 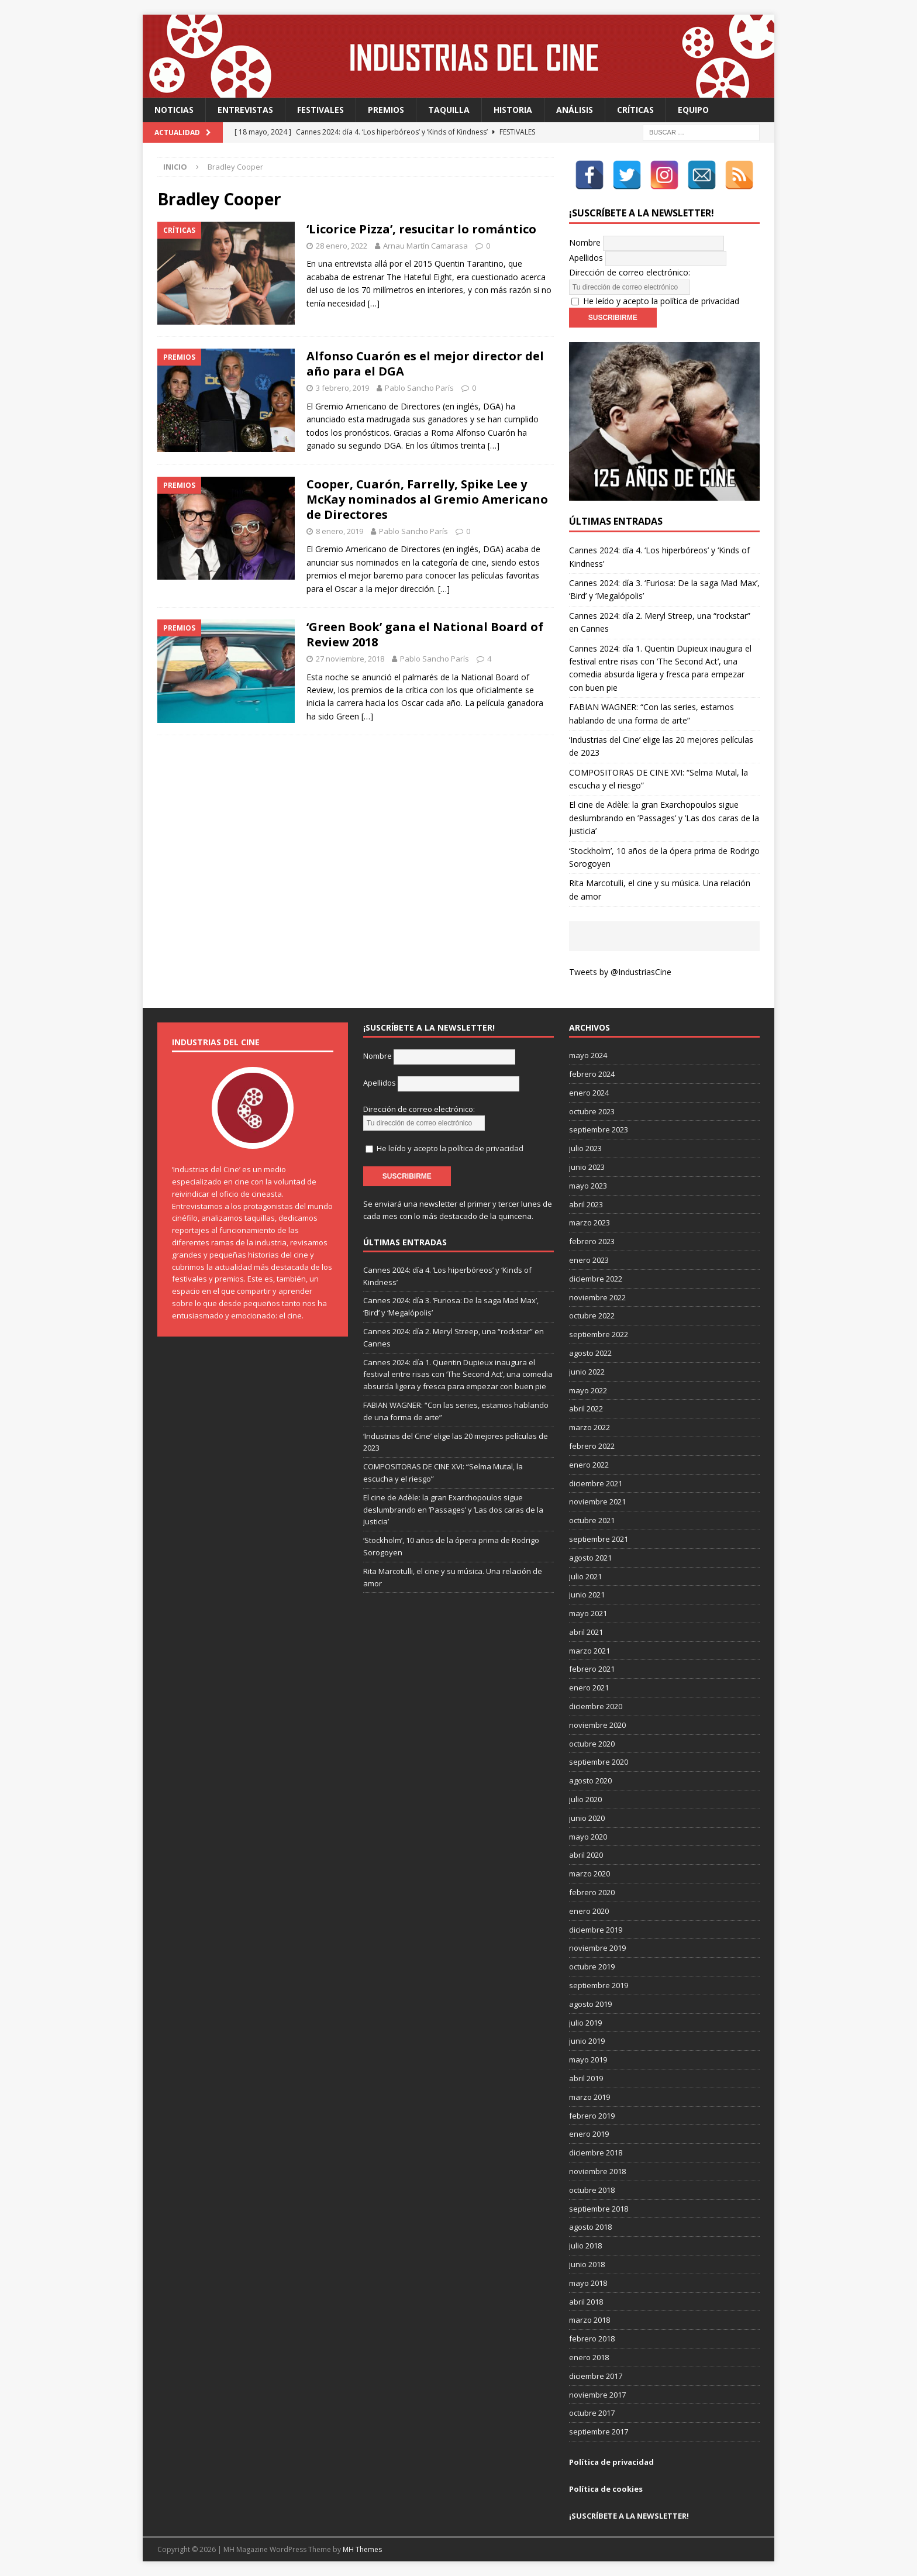 What do you see at coordinates (597, 1948) in the screenshot?
I see `noviembre 2019` at bounding box center [597, 1948].